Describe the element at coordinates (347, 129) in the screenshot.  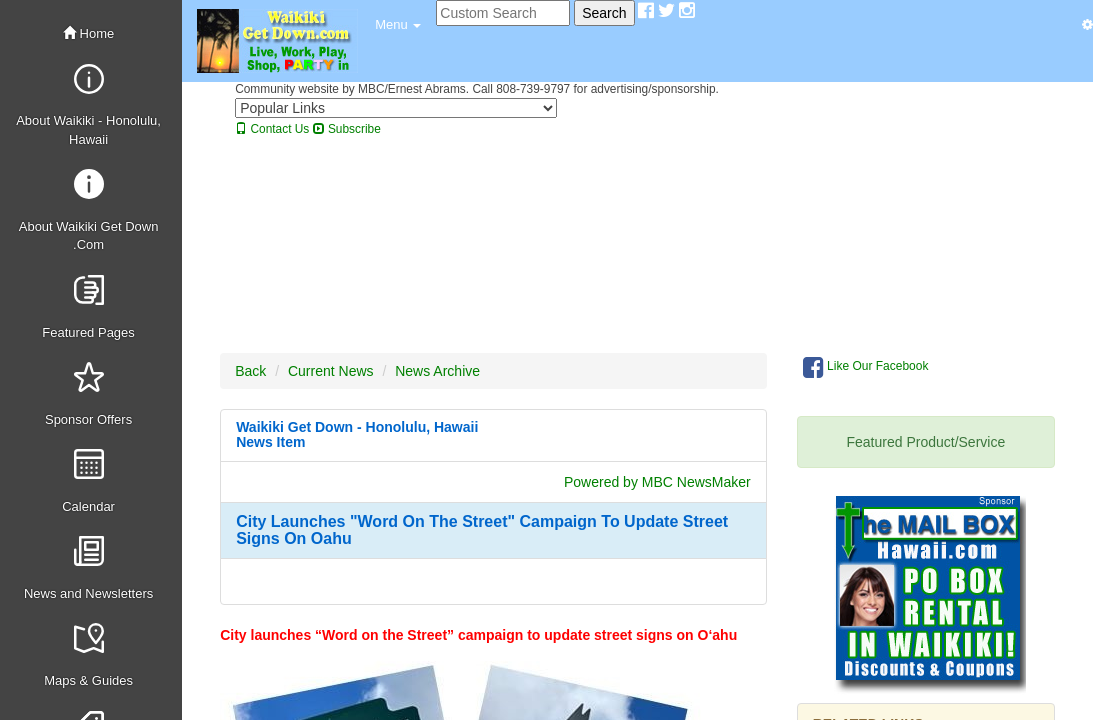
I see `Subscribe` at that location.